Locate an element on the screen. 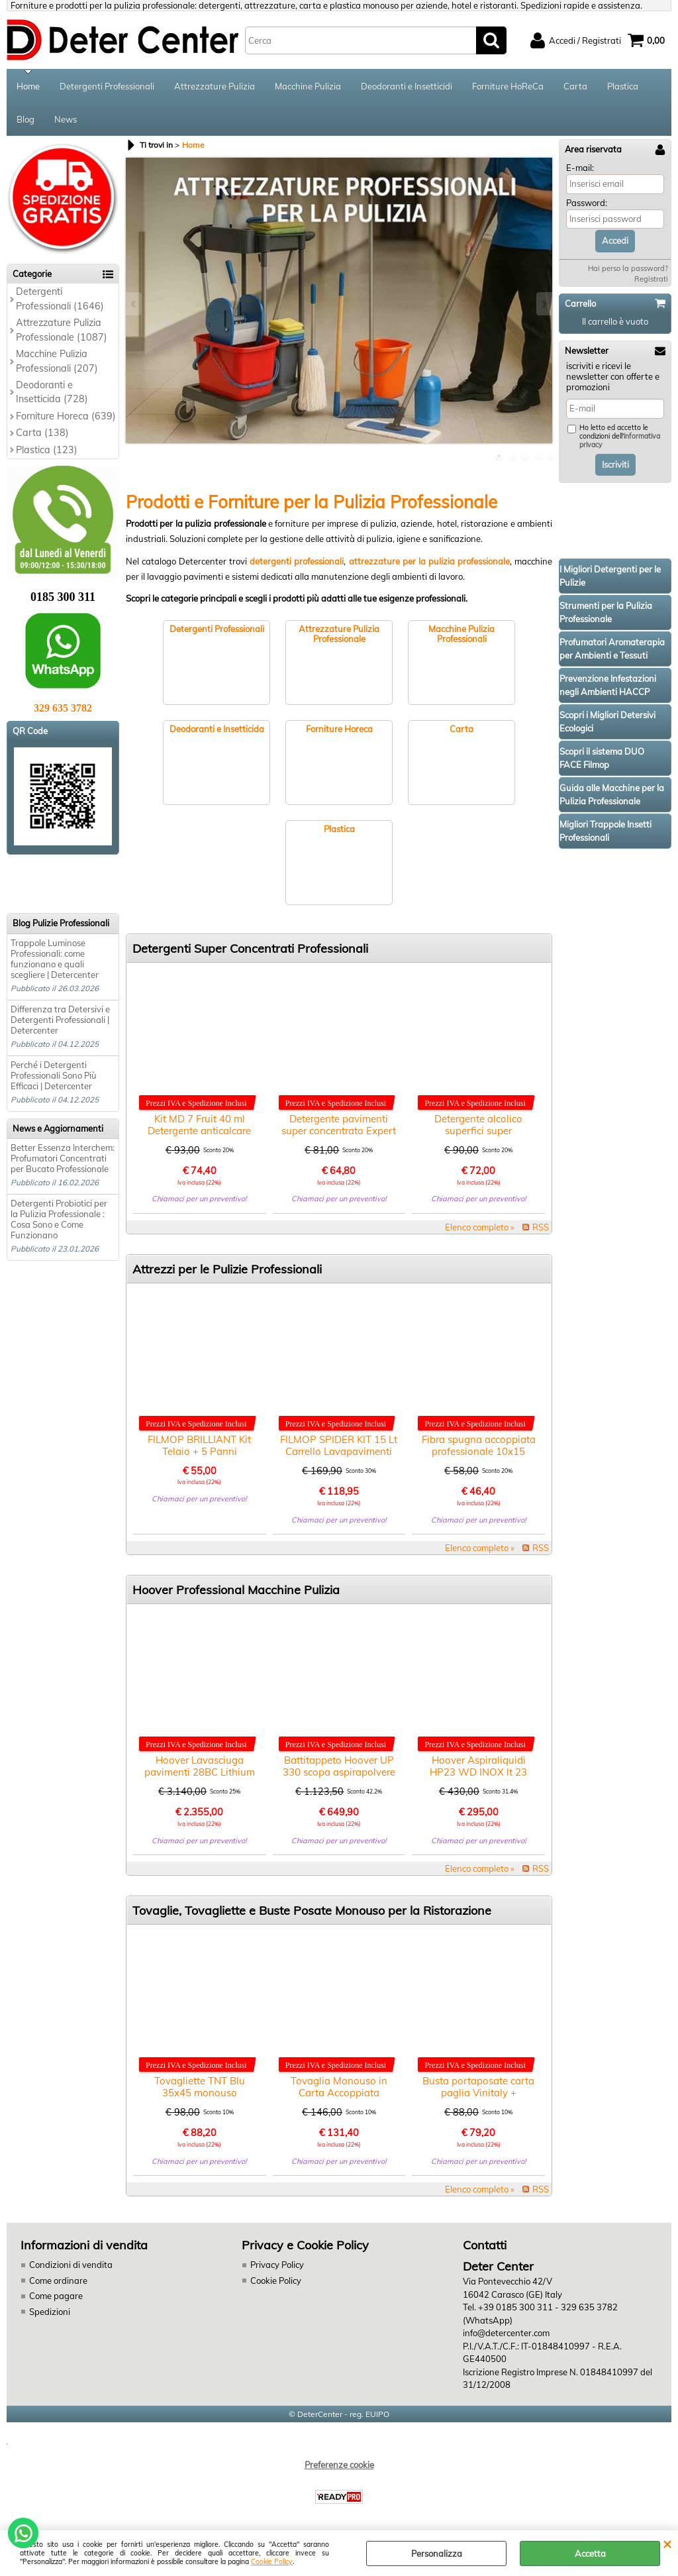 Image resolution: width=678 pixels, height=2576 pixels. Privacy Policy is located at coordinates (277, 2264).